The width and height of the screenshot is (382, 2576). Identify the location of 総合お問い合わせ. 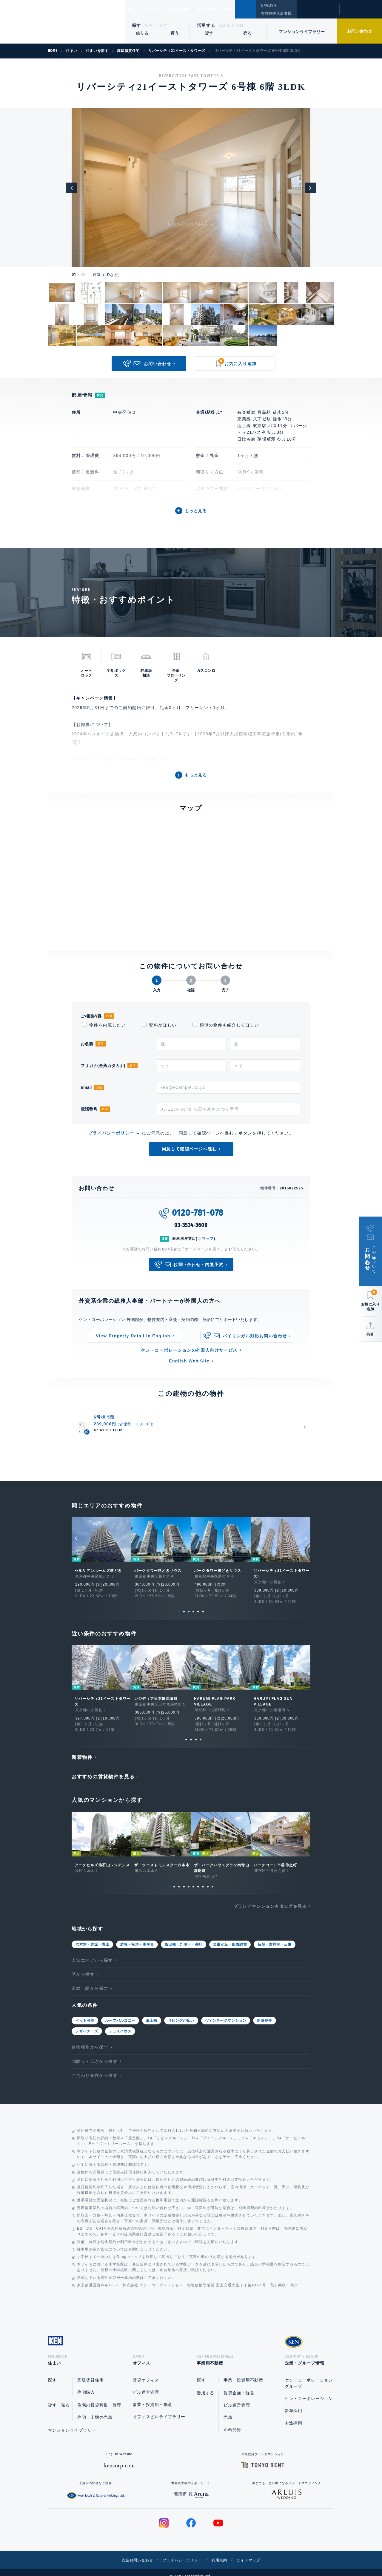
(131, 2552).